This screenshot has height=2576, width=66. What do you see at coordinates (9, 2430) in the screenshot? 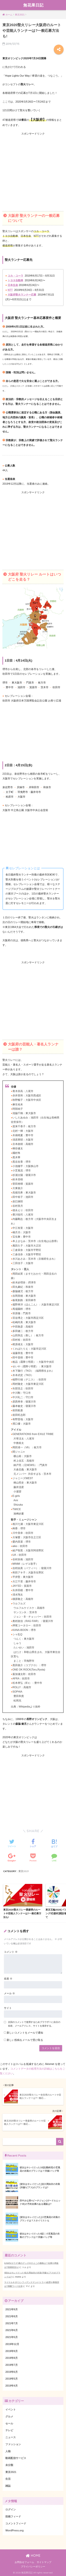
I see `テレビ` at bounding box center [9, 2430].